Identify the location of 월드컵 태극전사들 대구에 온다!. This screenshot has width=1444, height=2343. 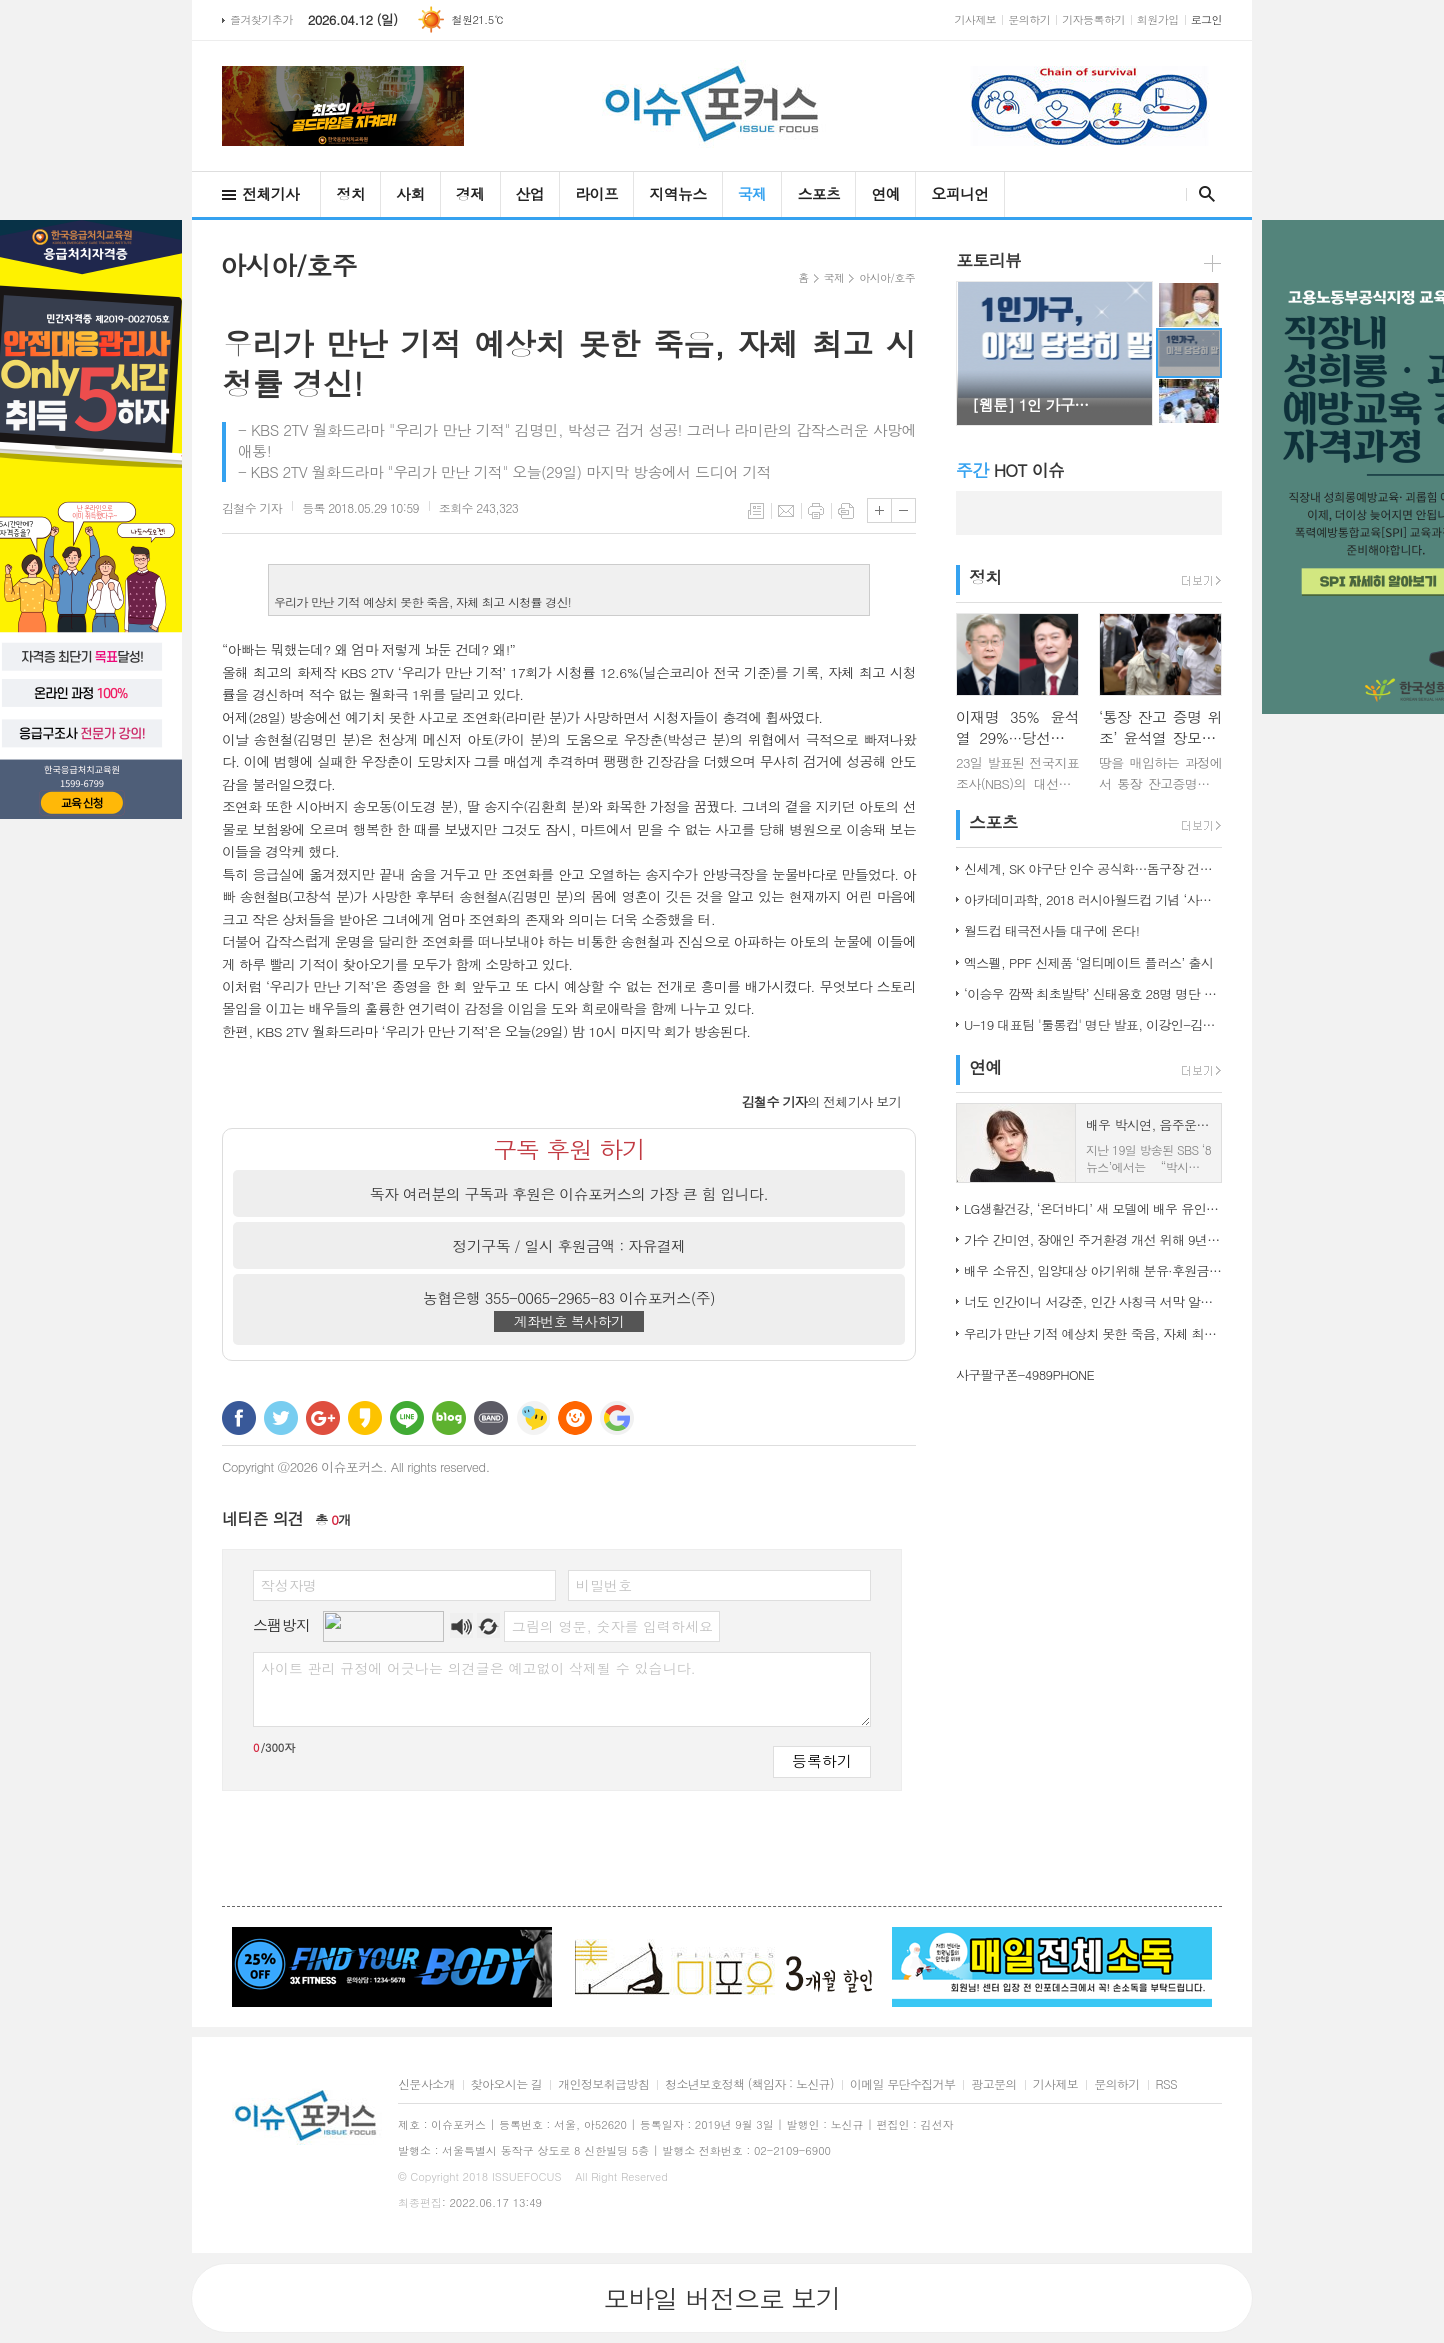
(1051, 930).